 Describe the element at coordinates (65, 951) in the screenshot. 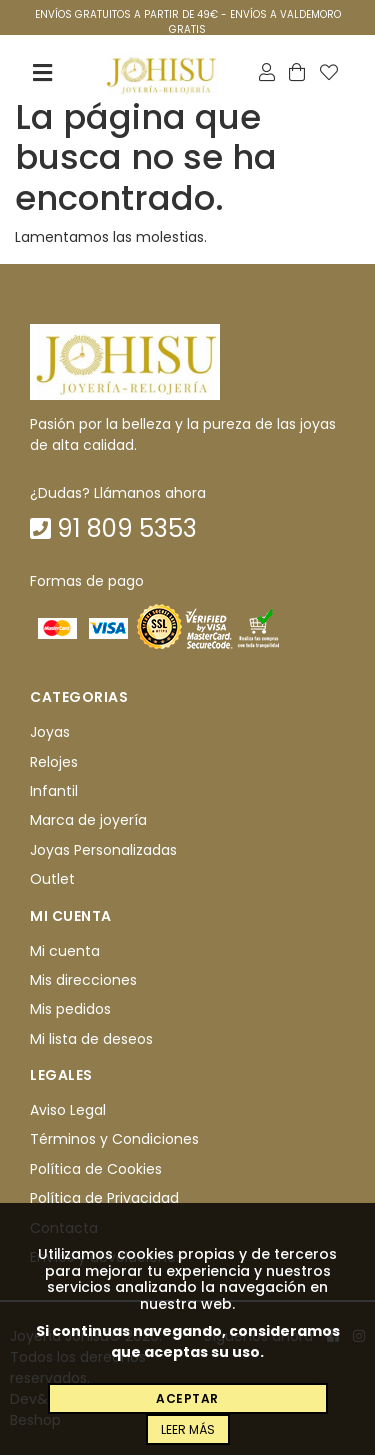

I see `Mi cuenta` at that location.